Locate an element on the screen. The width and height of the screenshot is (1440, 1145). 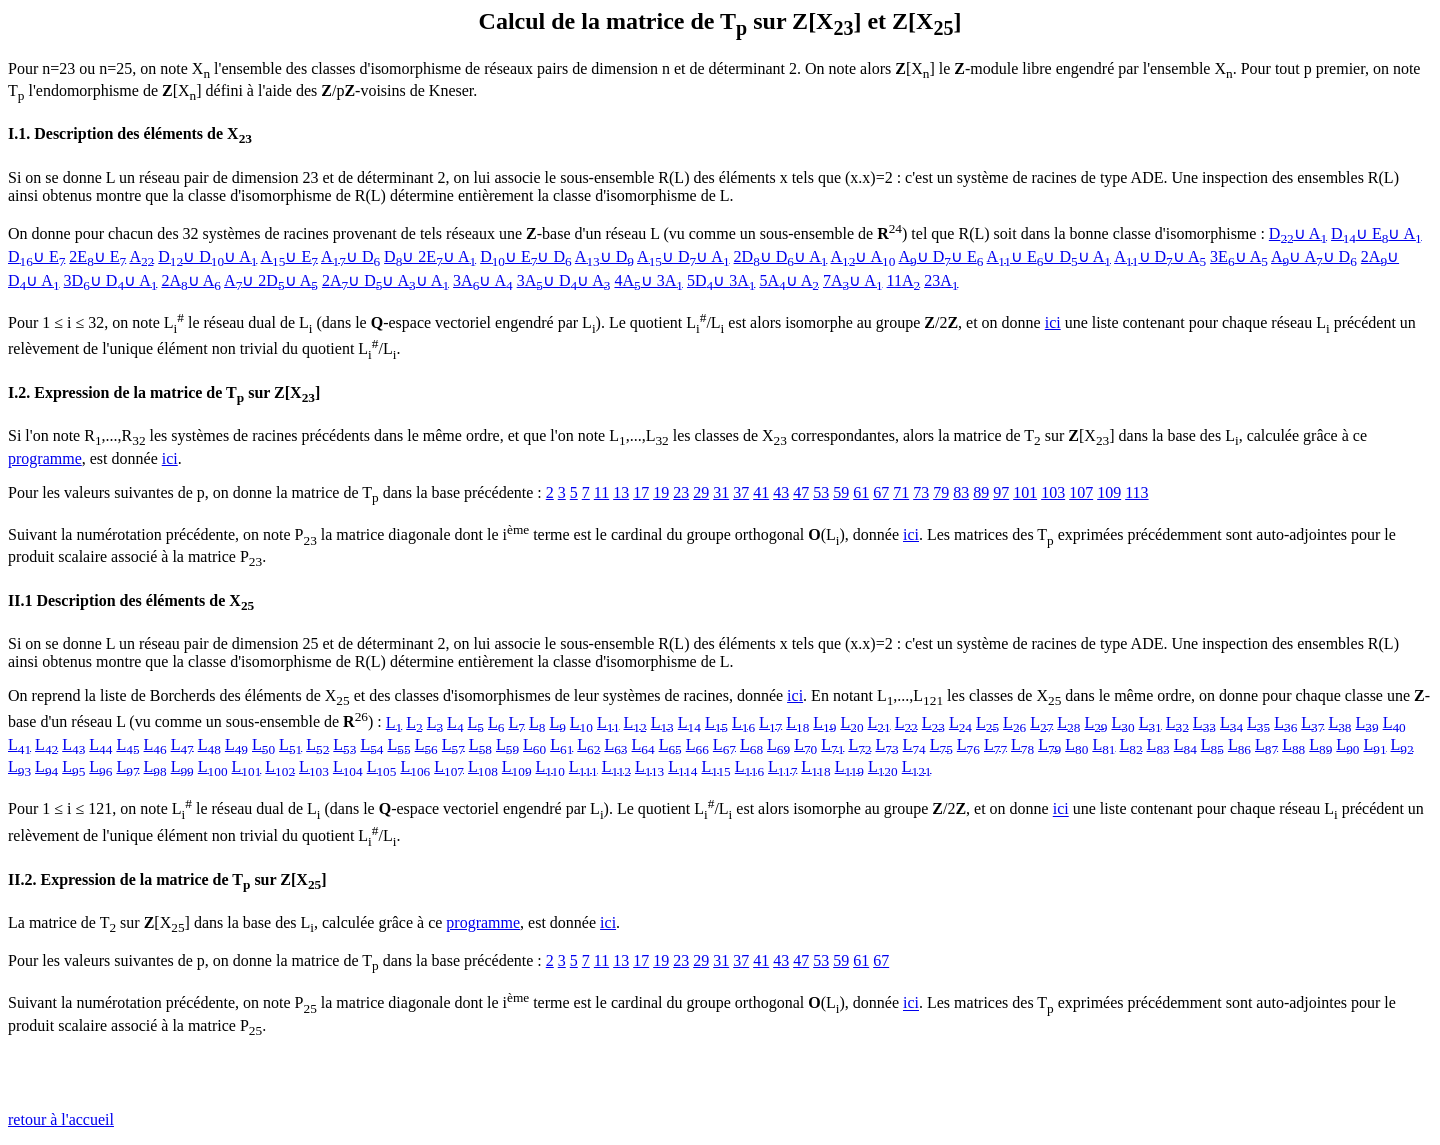
89 is located at coordinates (981, 492).